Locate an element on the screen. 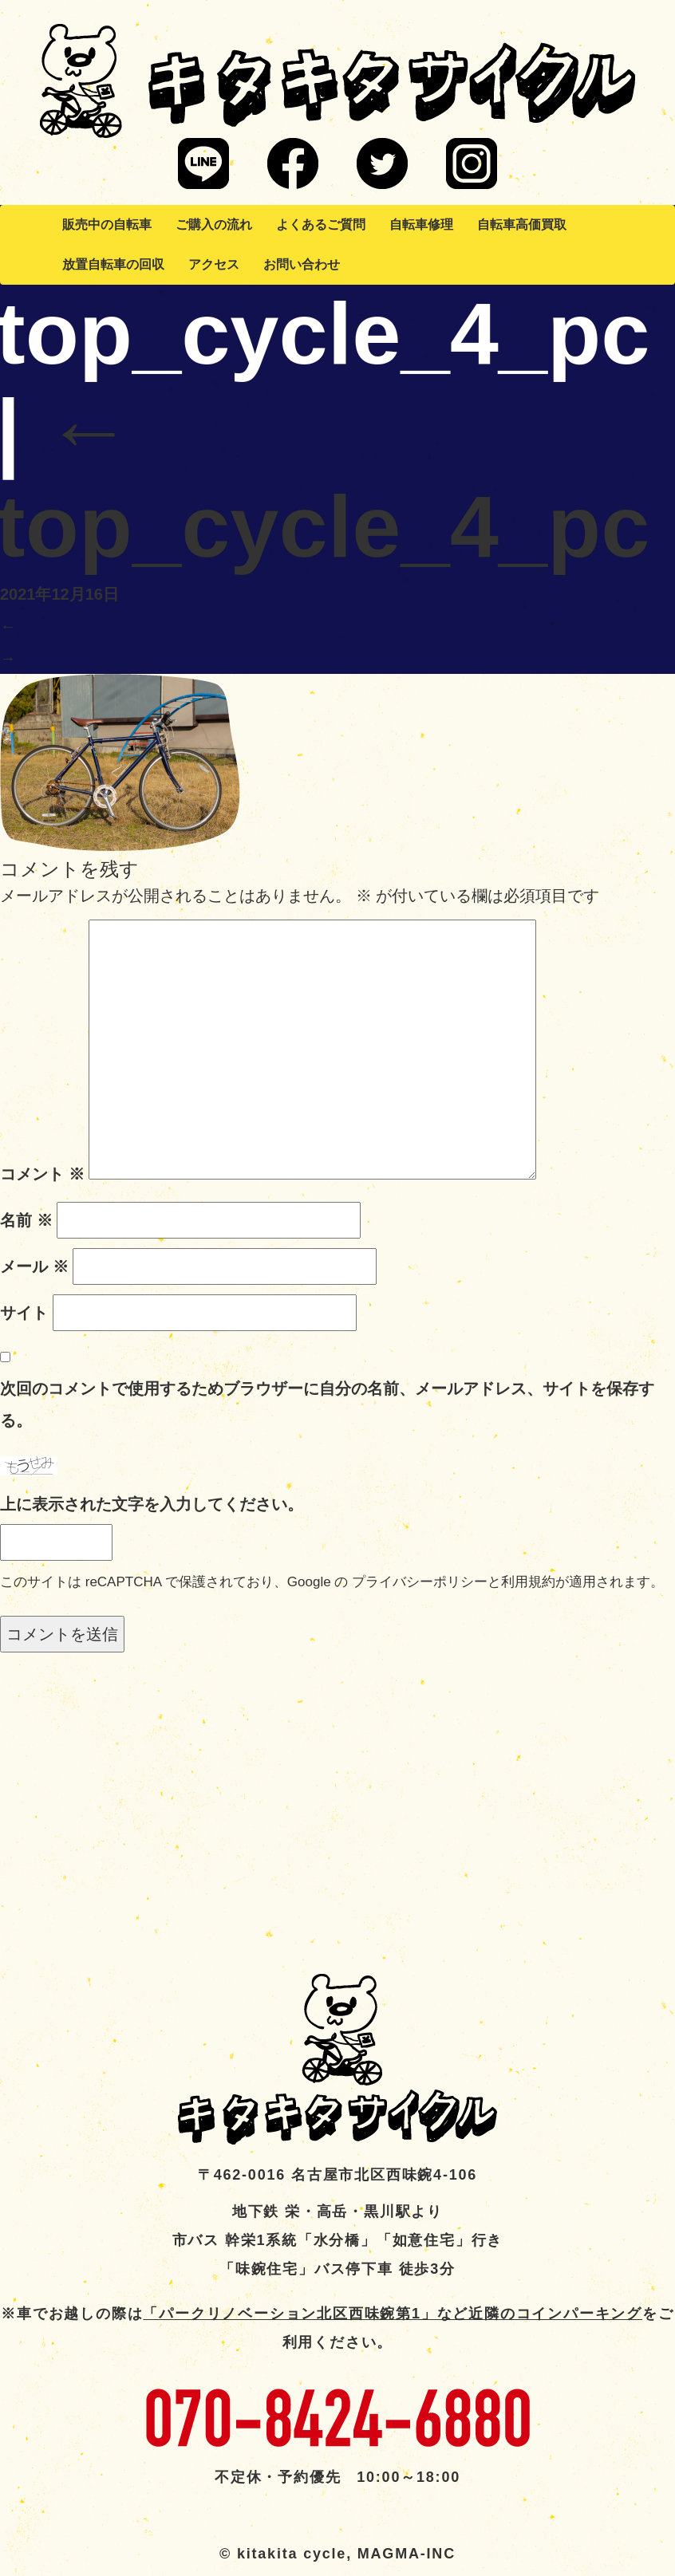 Image resolution: width=675 pixels, height=2576 pixels. よくあるご質問 is located at coordinates (320, 224).